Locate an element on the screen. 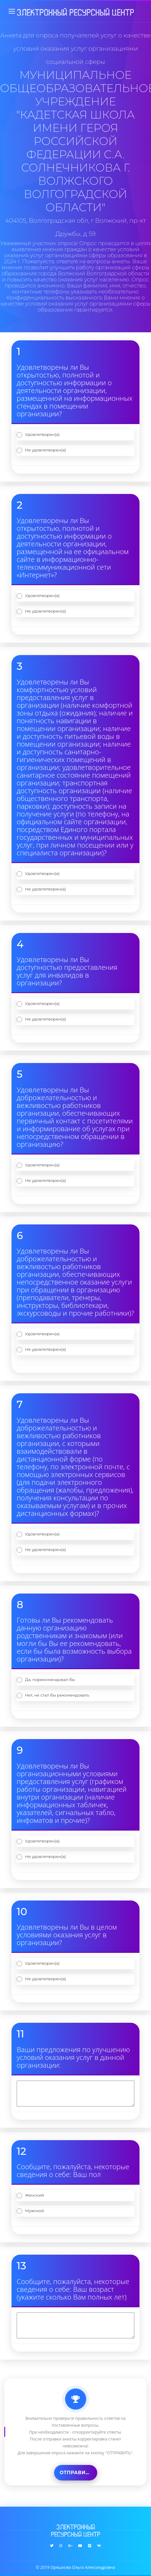  Женский is located at coordinates (34, 2195).